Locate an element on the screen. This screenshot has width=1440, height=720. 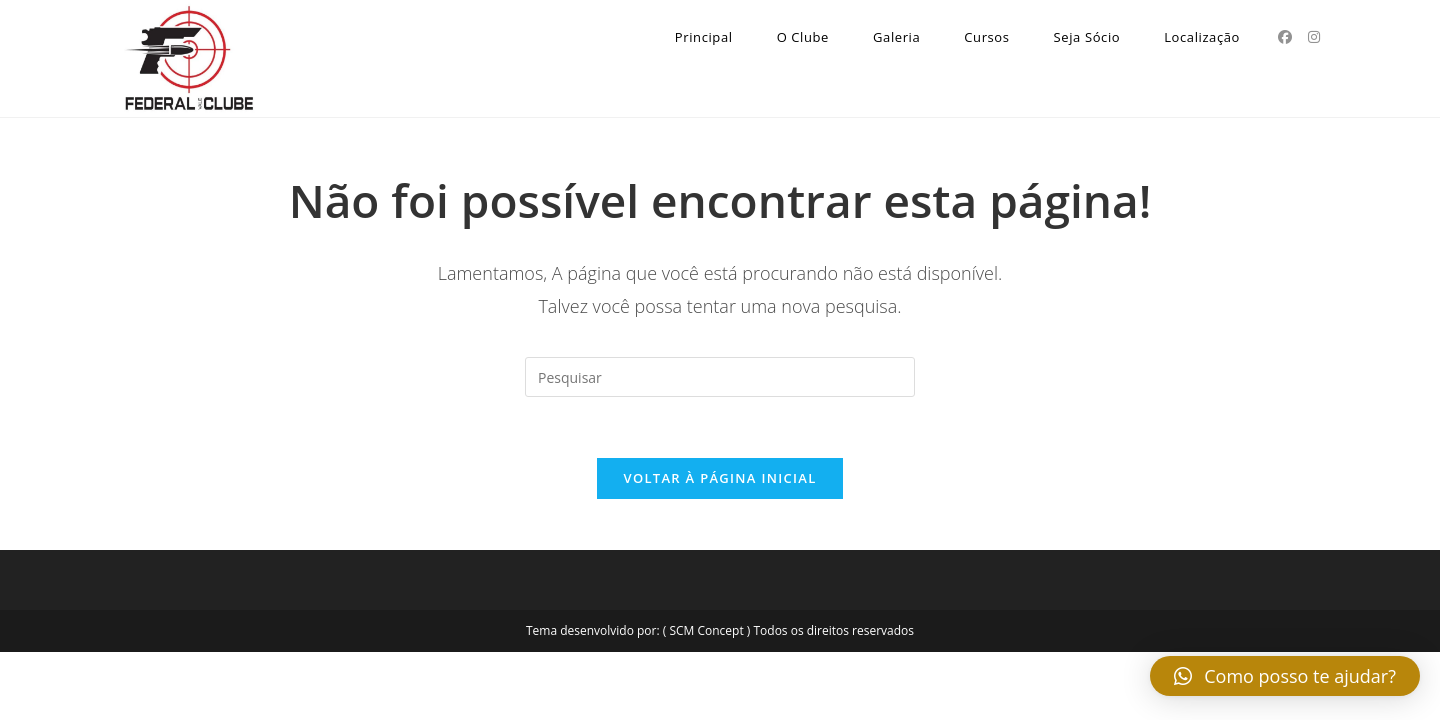
Voltar à página inicial is located at coordinates (719, 478).